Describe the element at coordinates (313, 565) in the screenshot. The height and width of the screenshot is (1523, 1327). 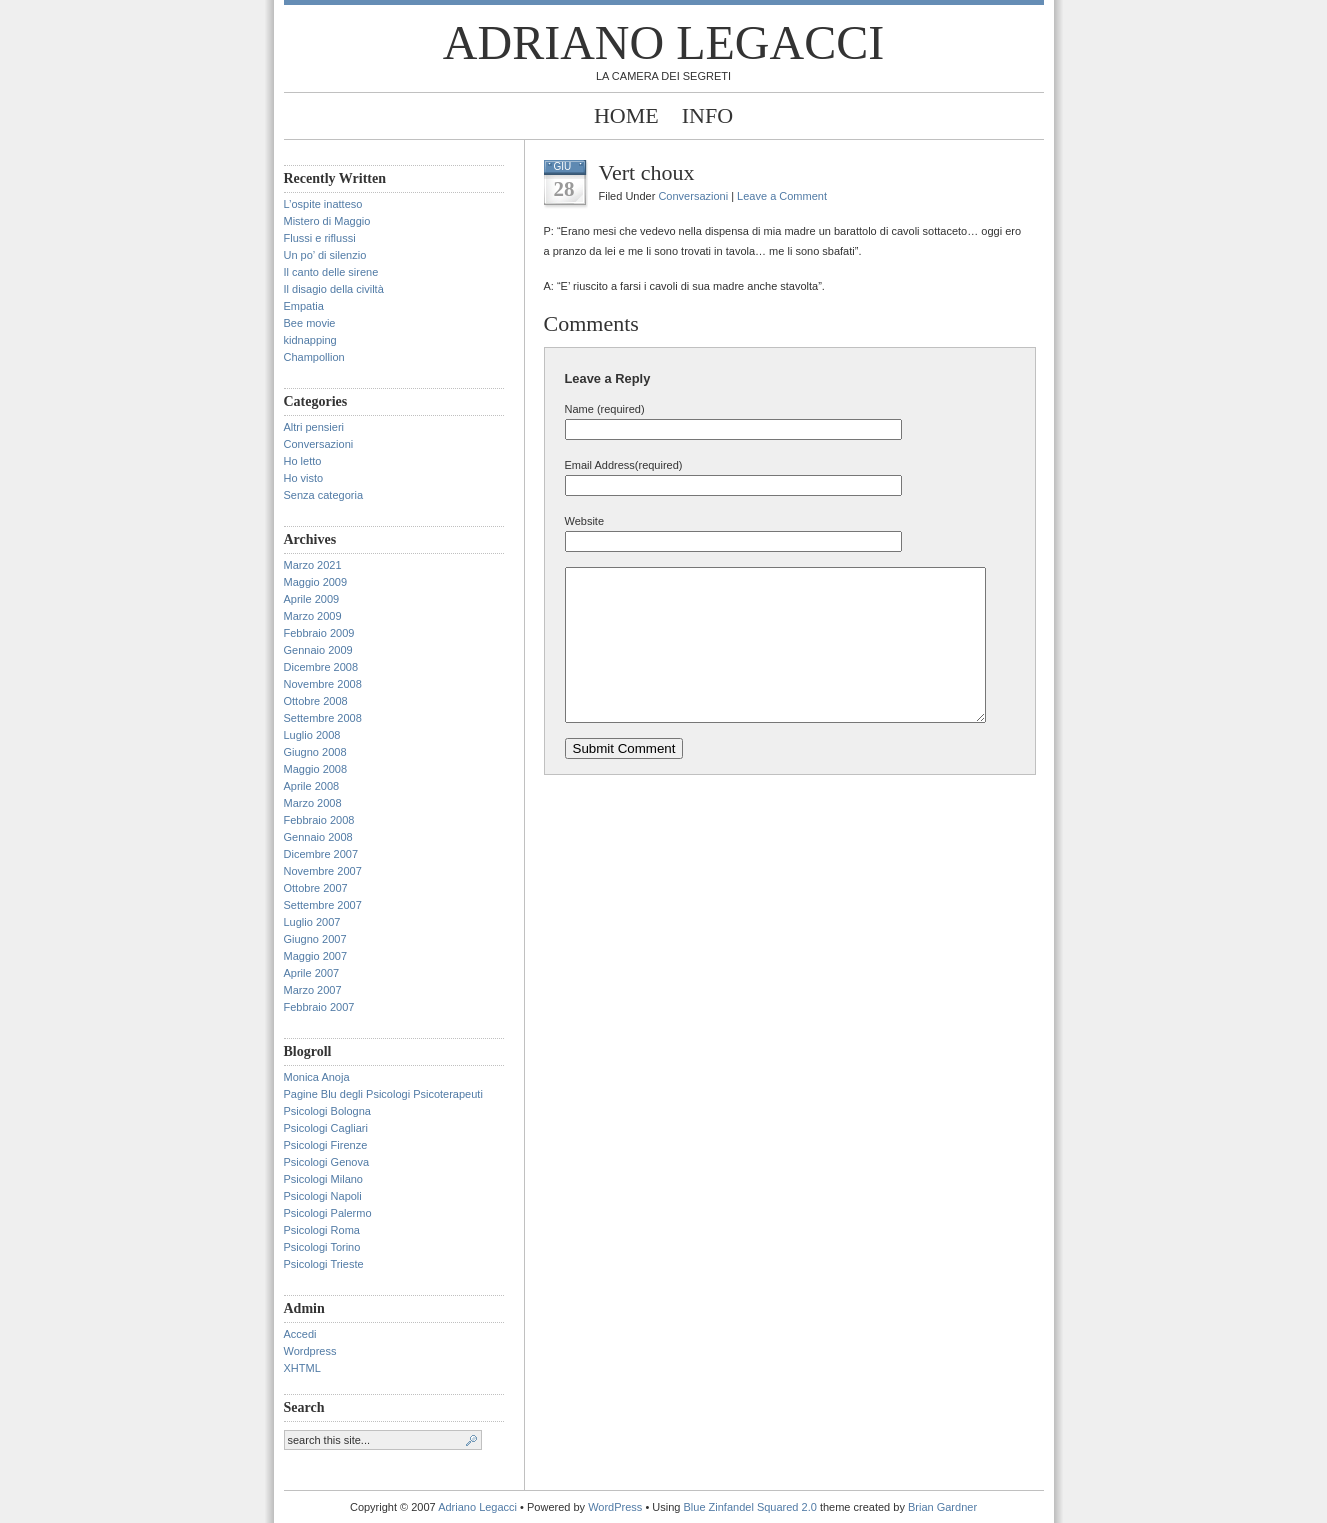
I see `Marzo 2021` at that location.